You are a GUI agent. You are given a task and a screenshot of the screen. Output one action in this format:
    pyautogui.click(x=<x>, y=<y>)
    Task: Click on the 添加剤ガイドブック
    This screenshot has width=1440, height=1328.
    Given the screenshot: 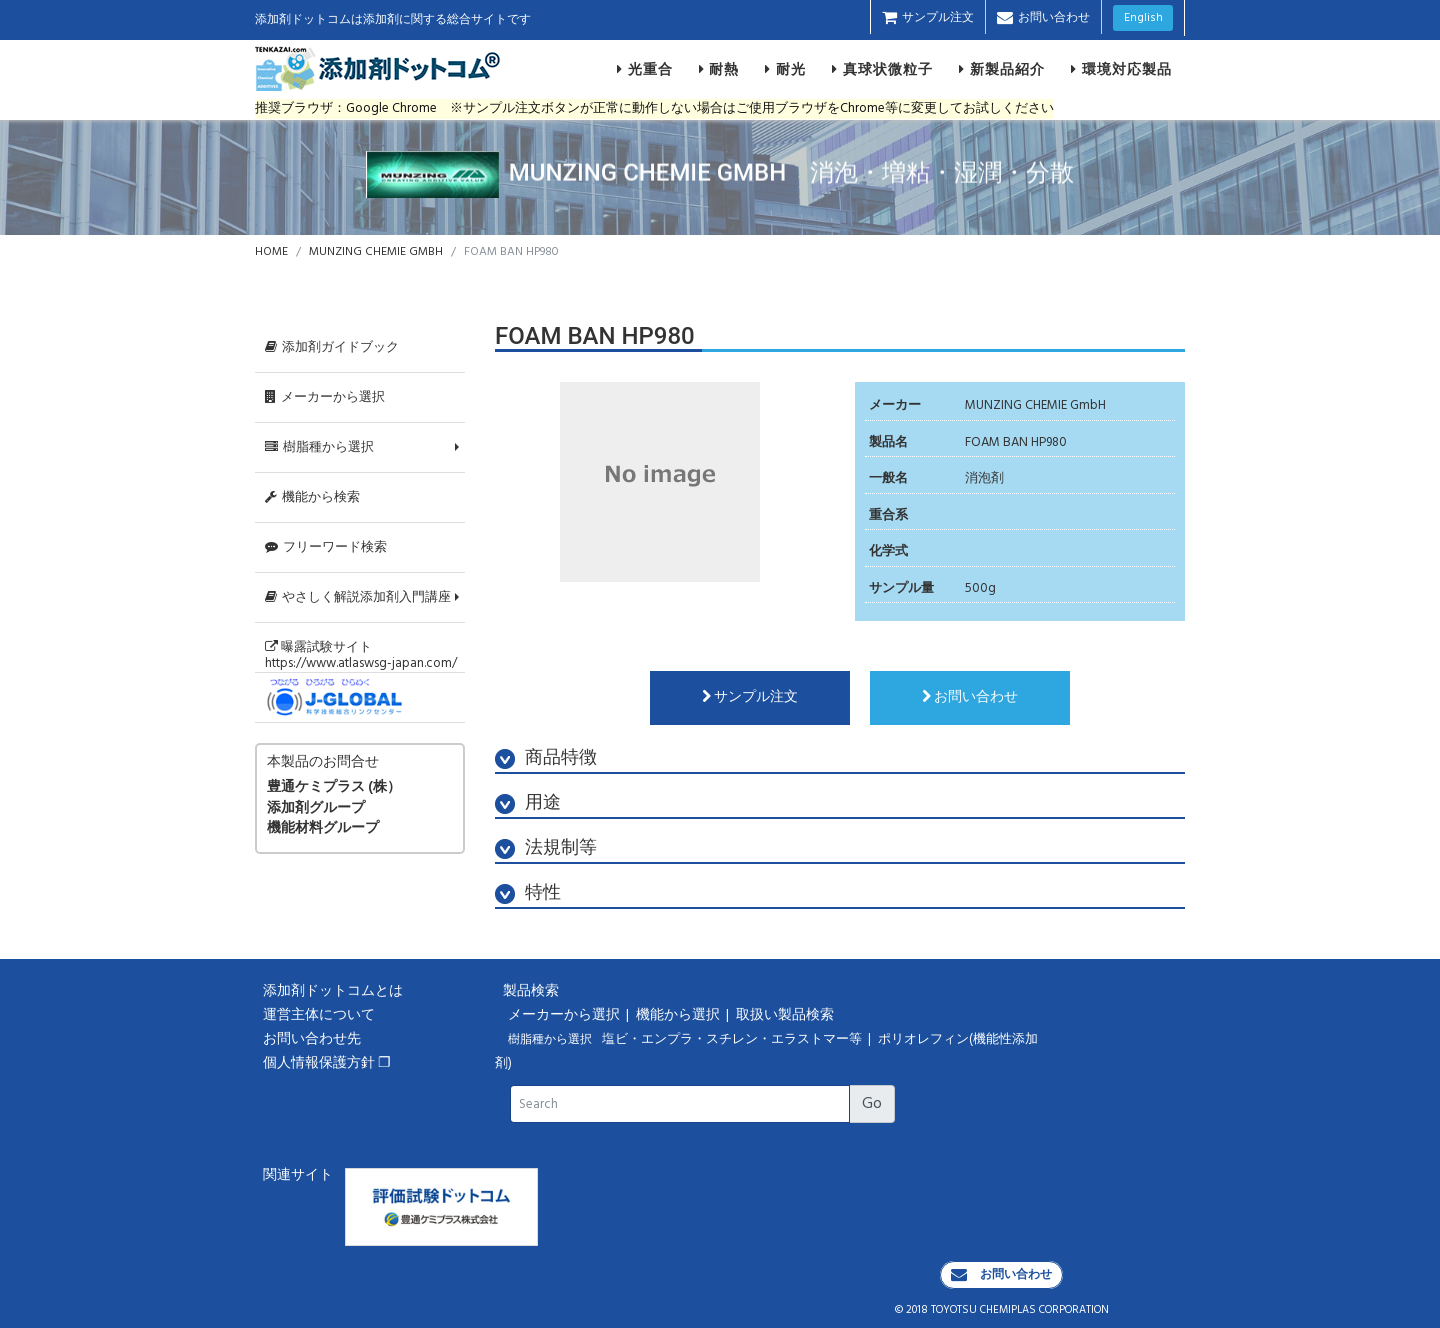 What is the action you would take?
    pyautogui.click(x=332, y=347)
    